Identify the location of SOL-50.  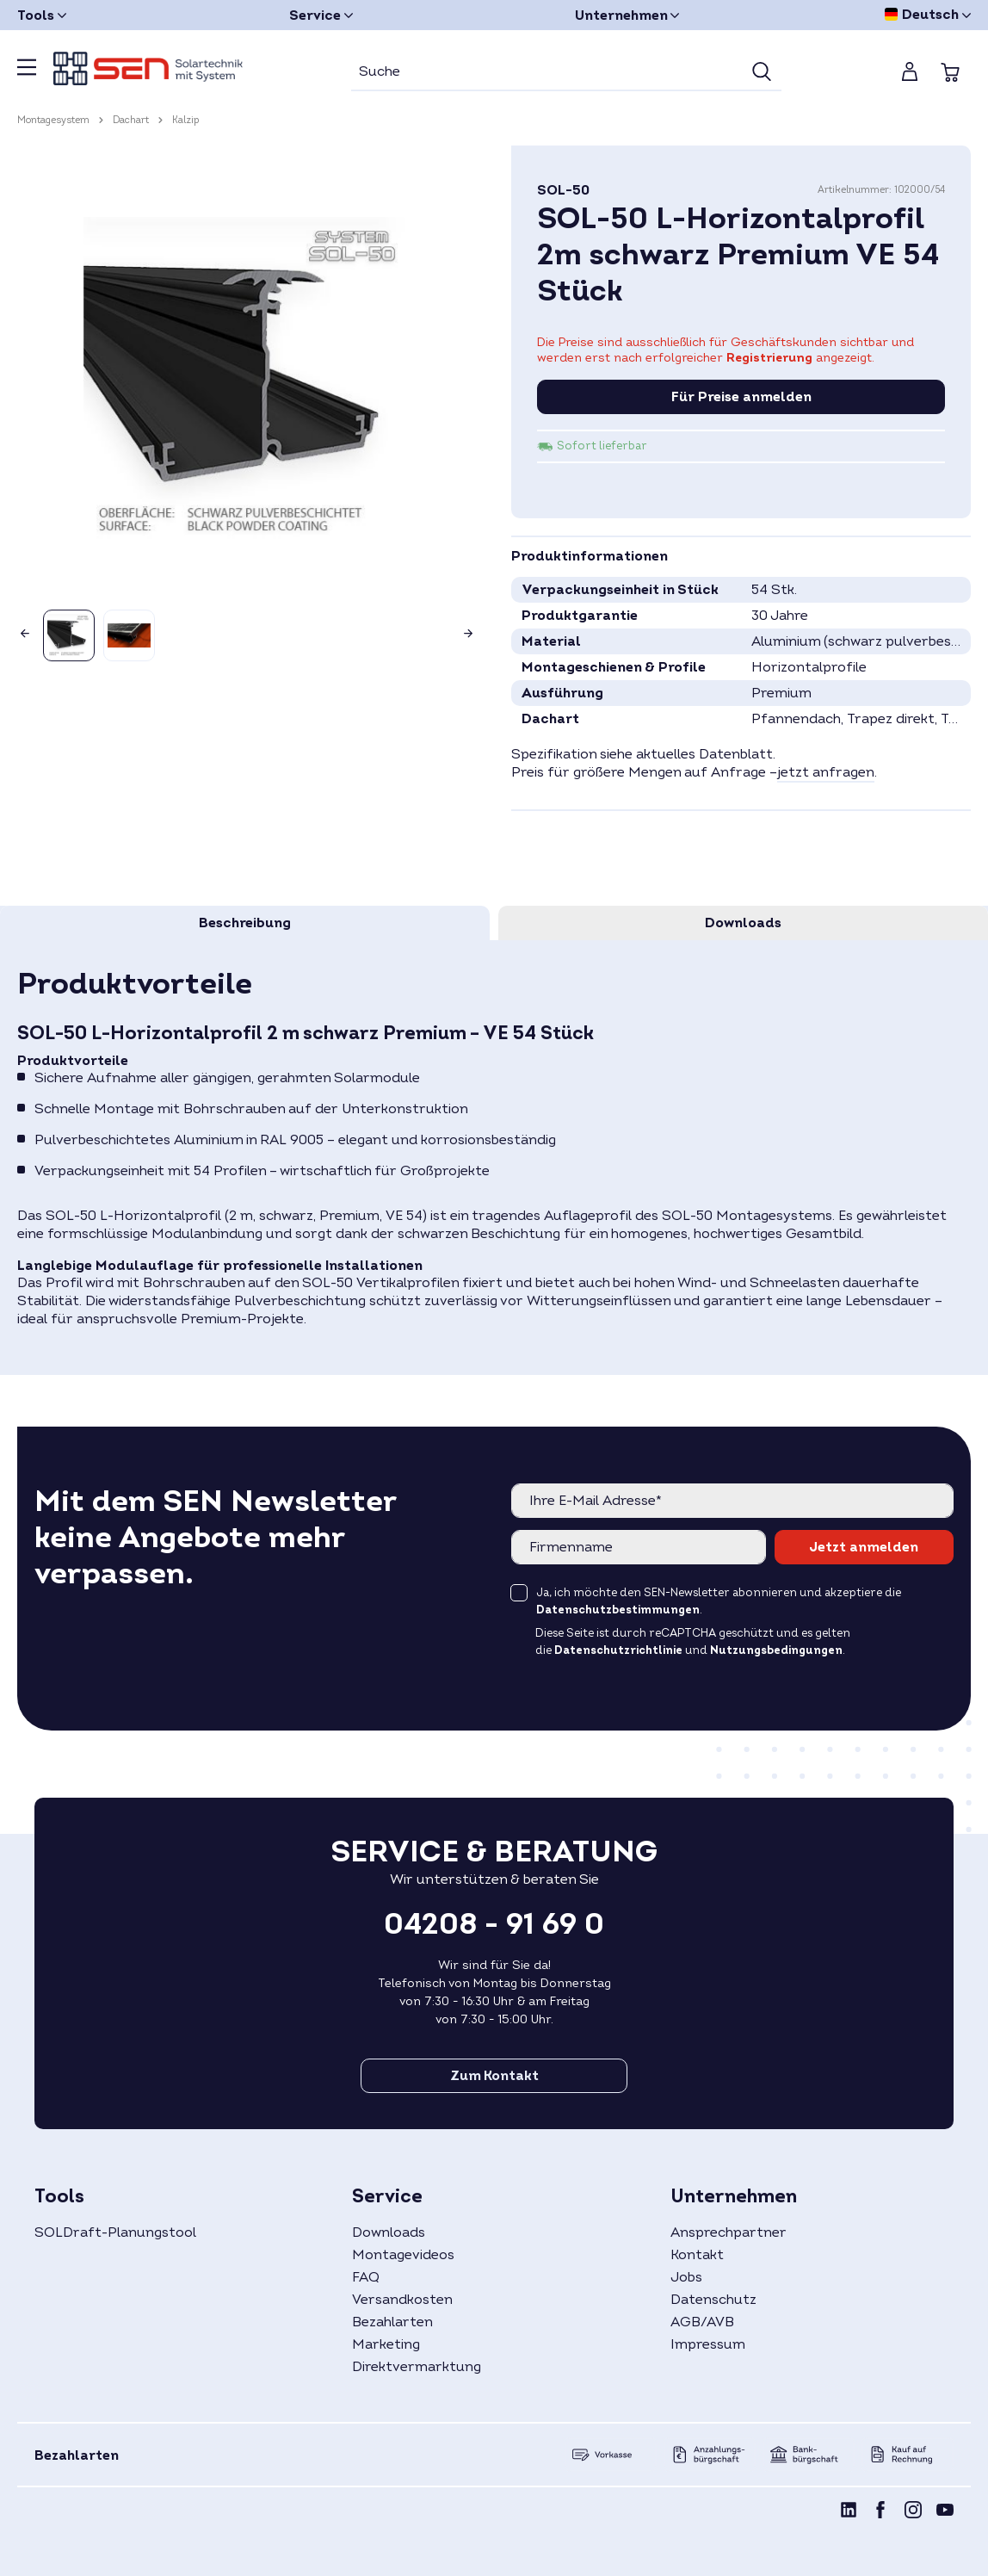
(563, 190).